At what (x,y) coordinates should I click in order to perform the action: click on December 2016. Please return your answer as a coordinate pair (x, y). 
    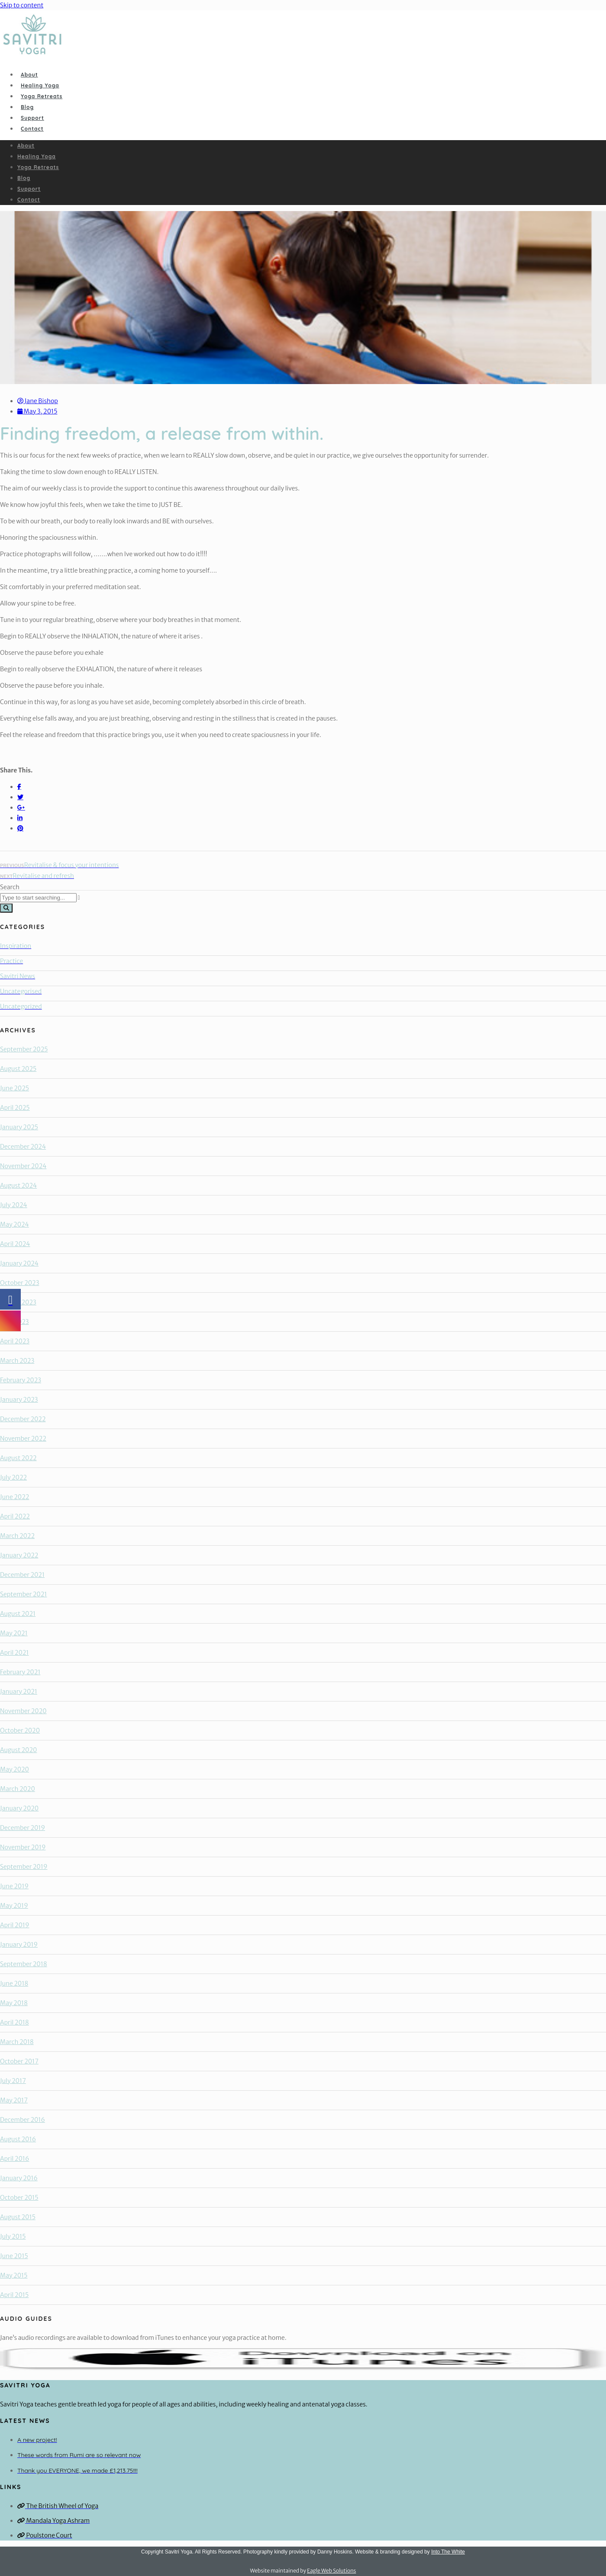
    Looking at the image, I should click on (22, 2120).